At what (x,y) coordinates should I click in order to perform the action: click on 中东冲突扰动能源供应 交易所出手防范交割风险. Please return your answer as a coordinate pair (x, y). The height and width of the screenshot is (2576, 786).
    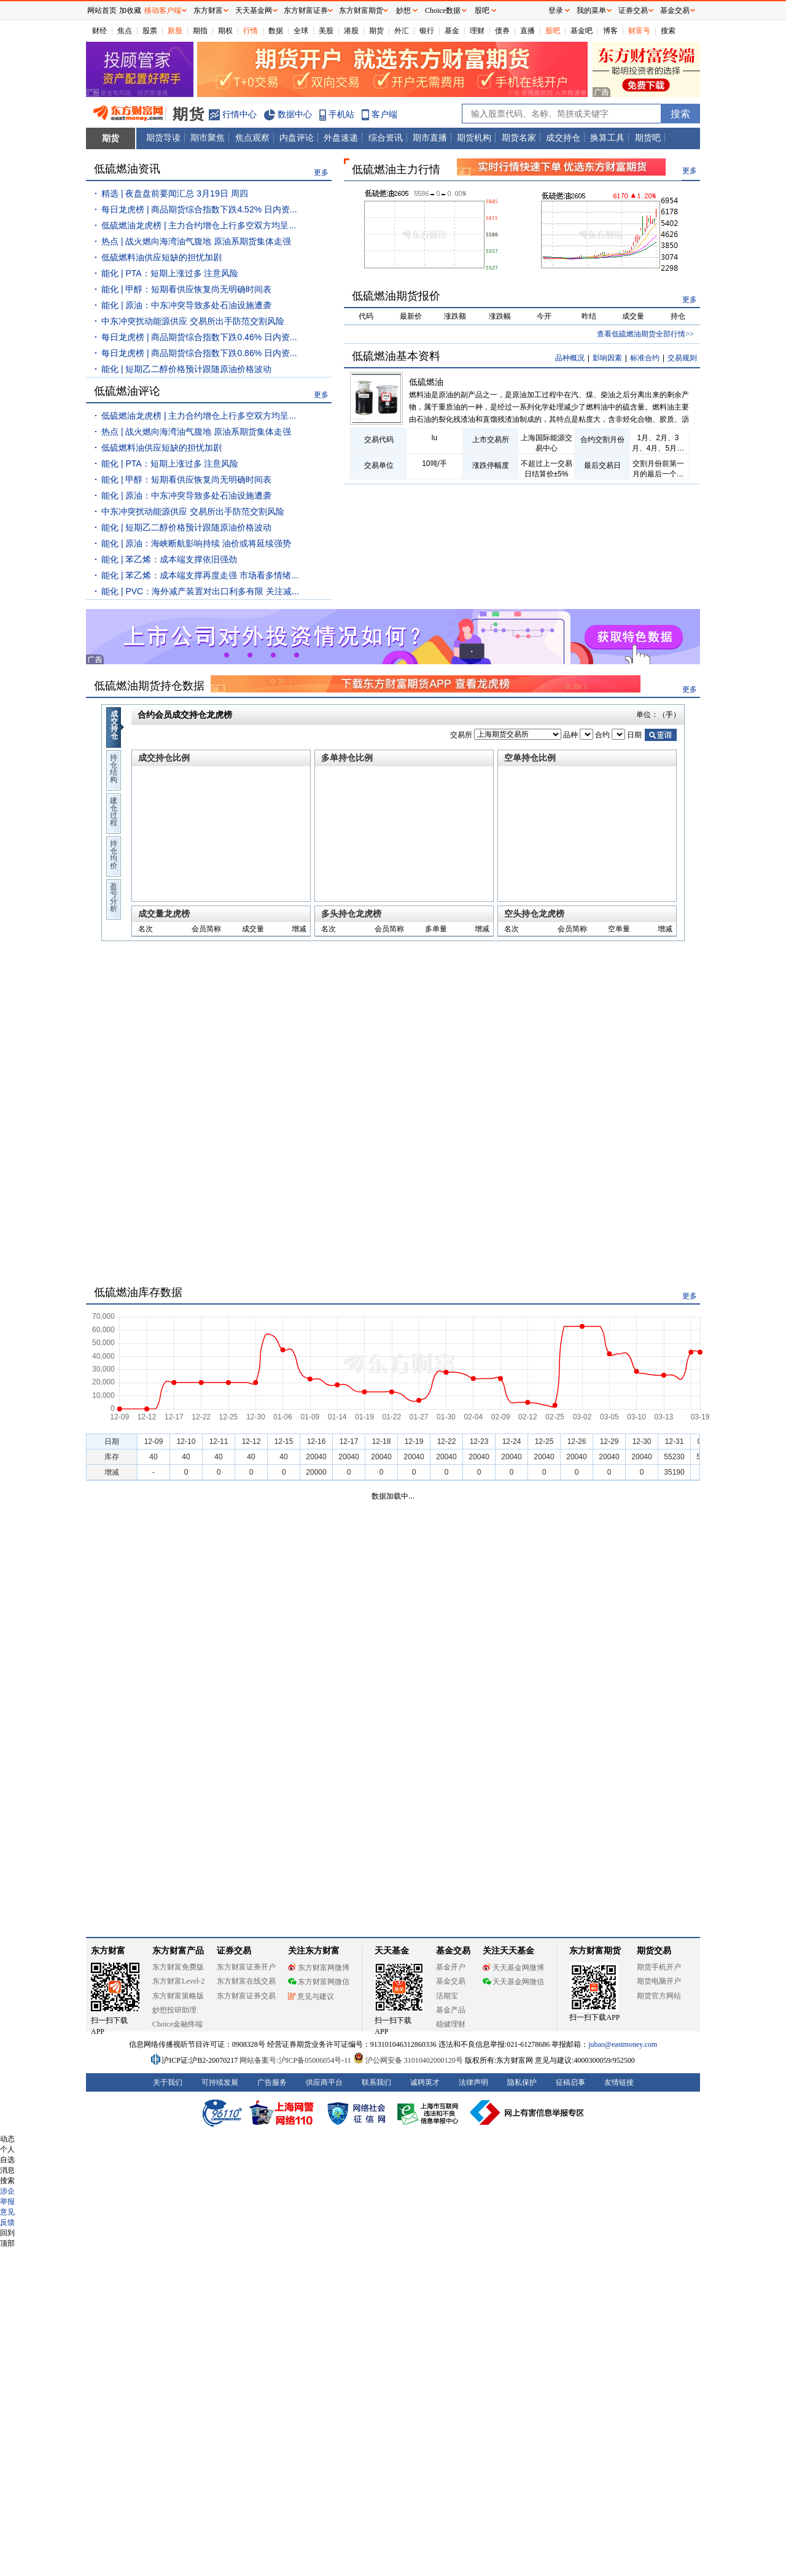
    Looking at the image, I should click on (192, 321).